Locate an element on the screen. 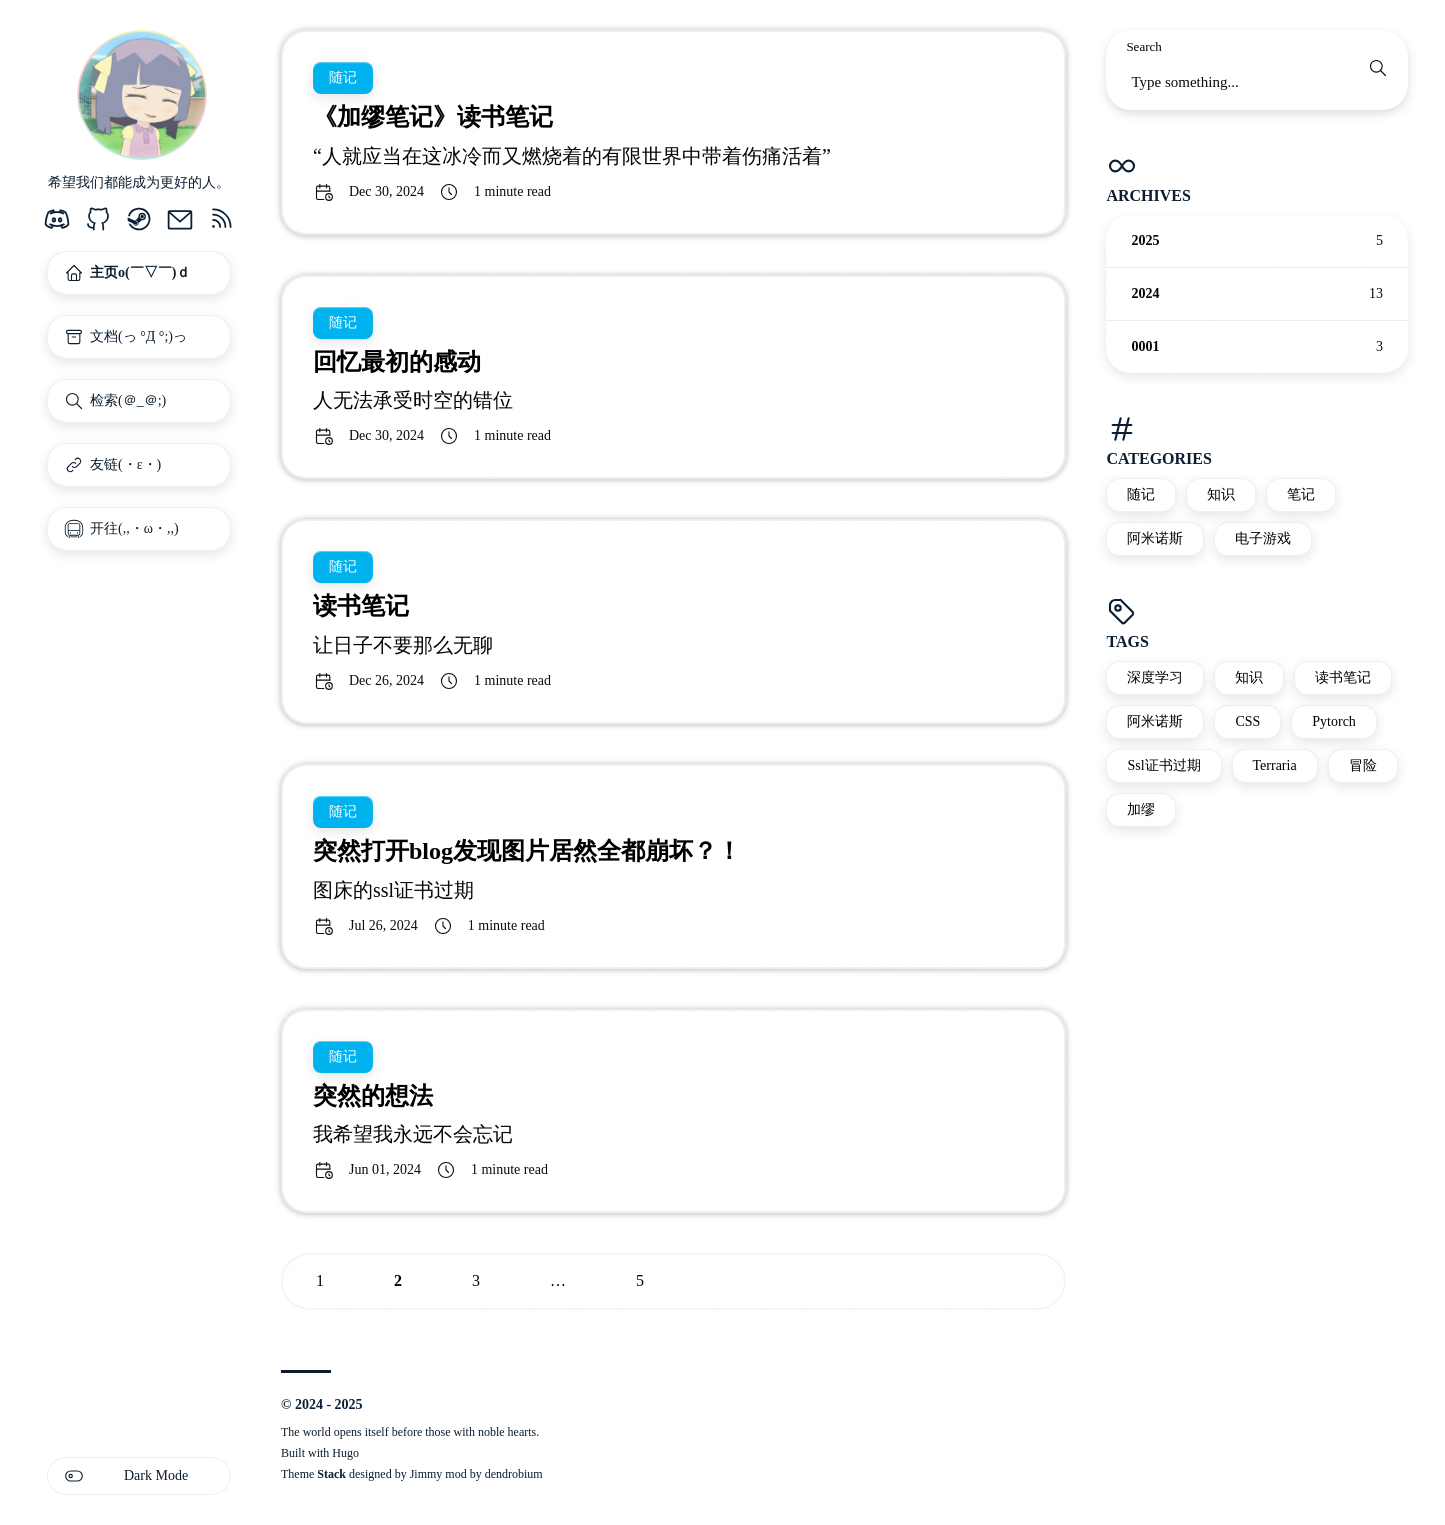 This screenshot has height=1525, width=1445. Search is located at coordinates (1143, 47).